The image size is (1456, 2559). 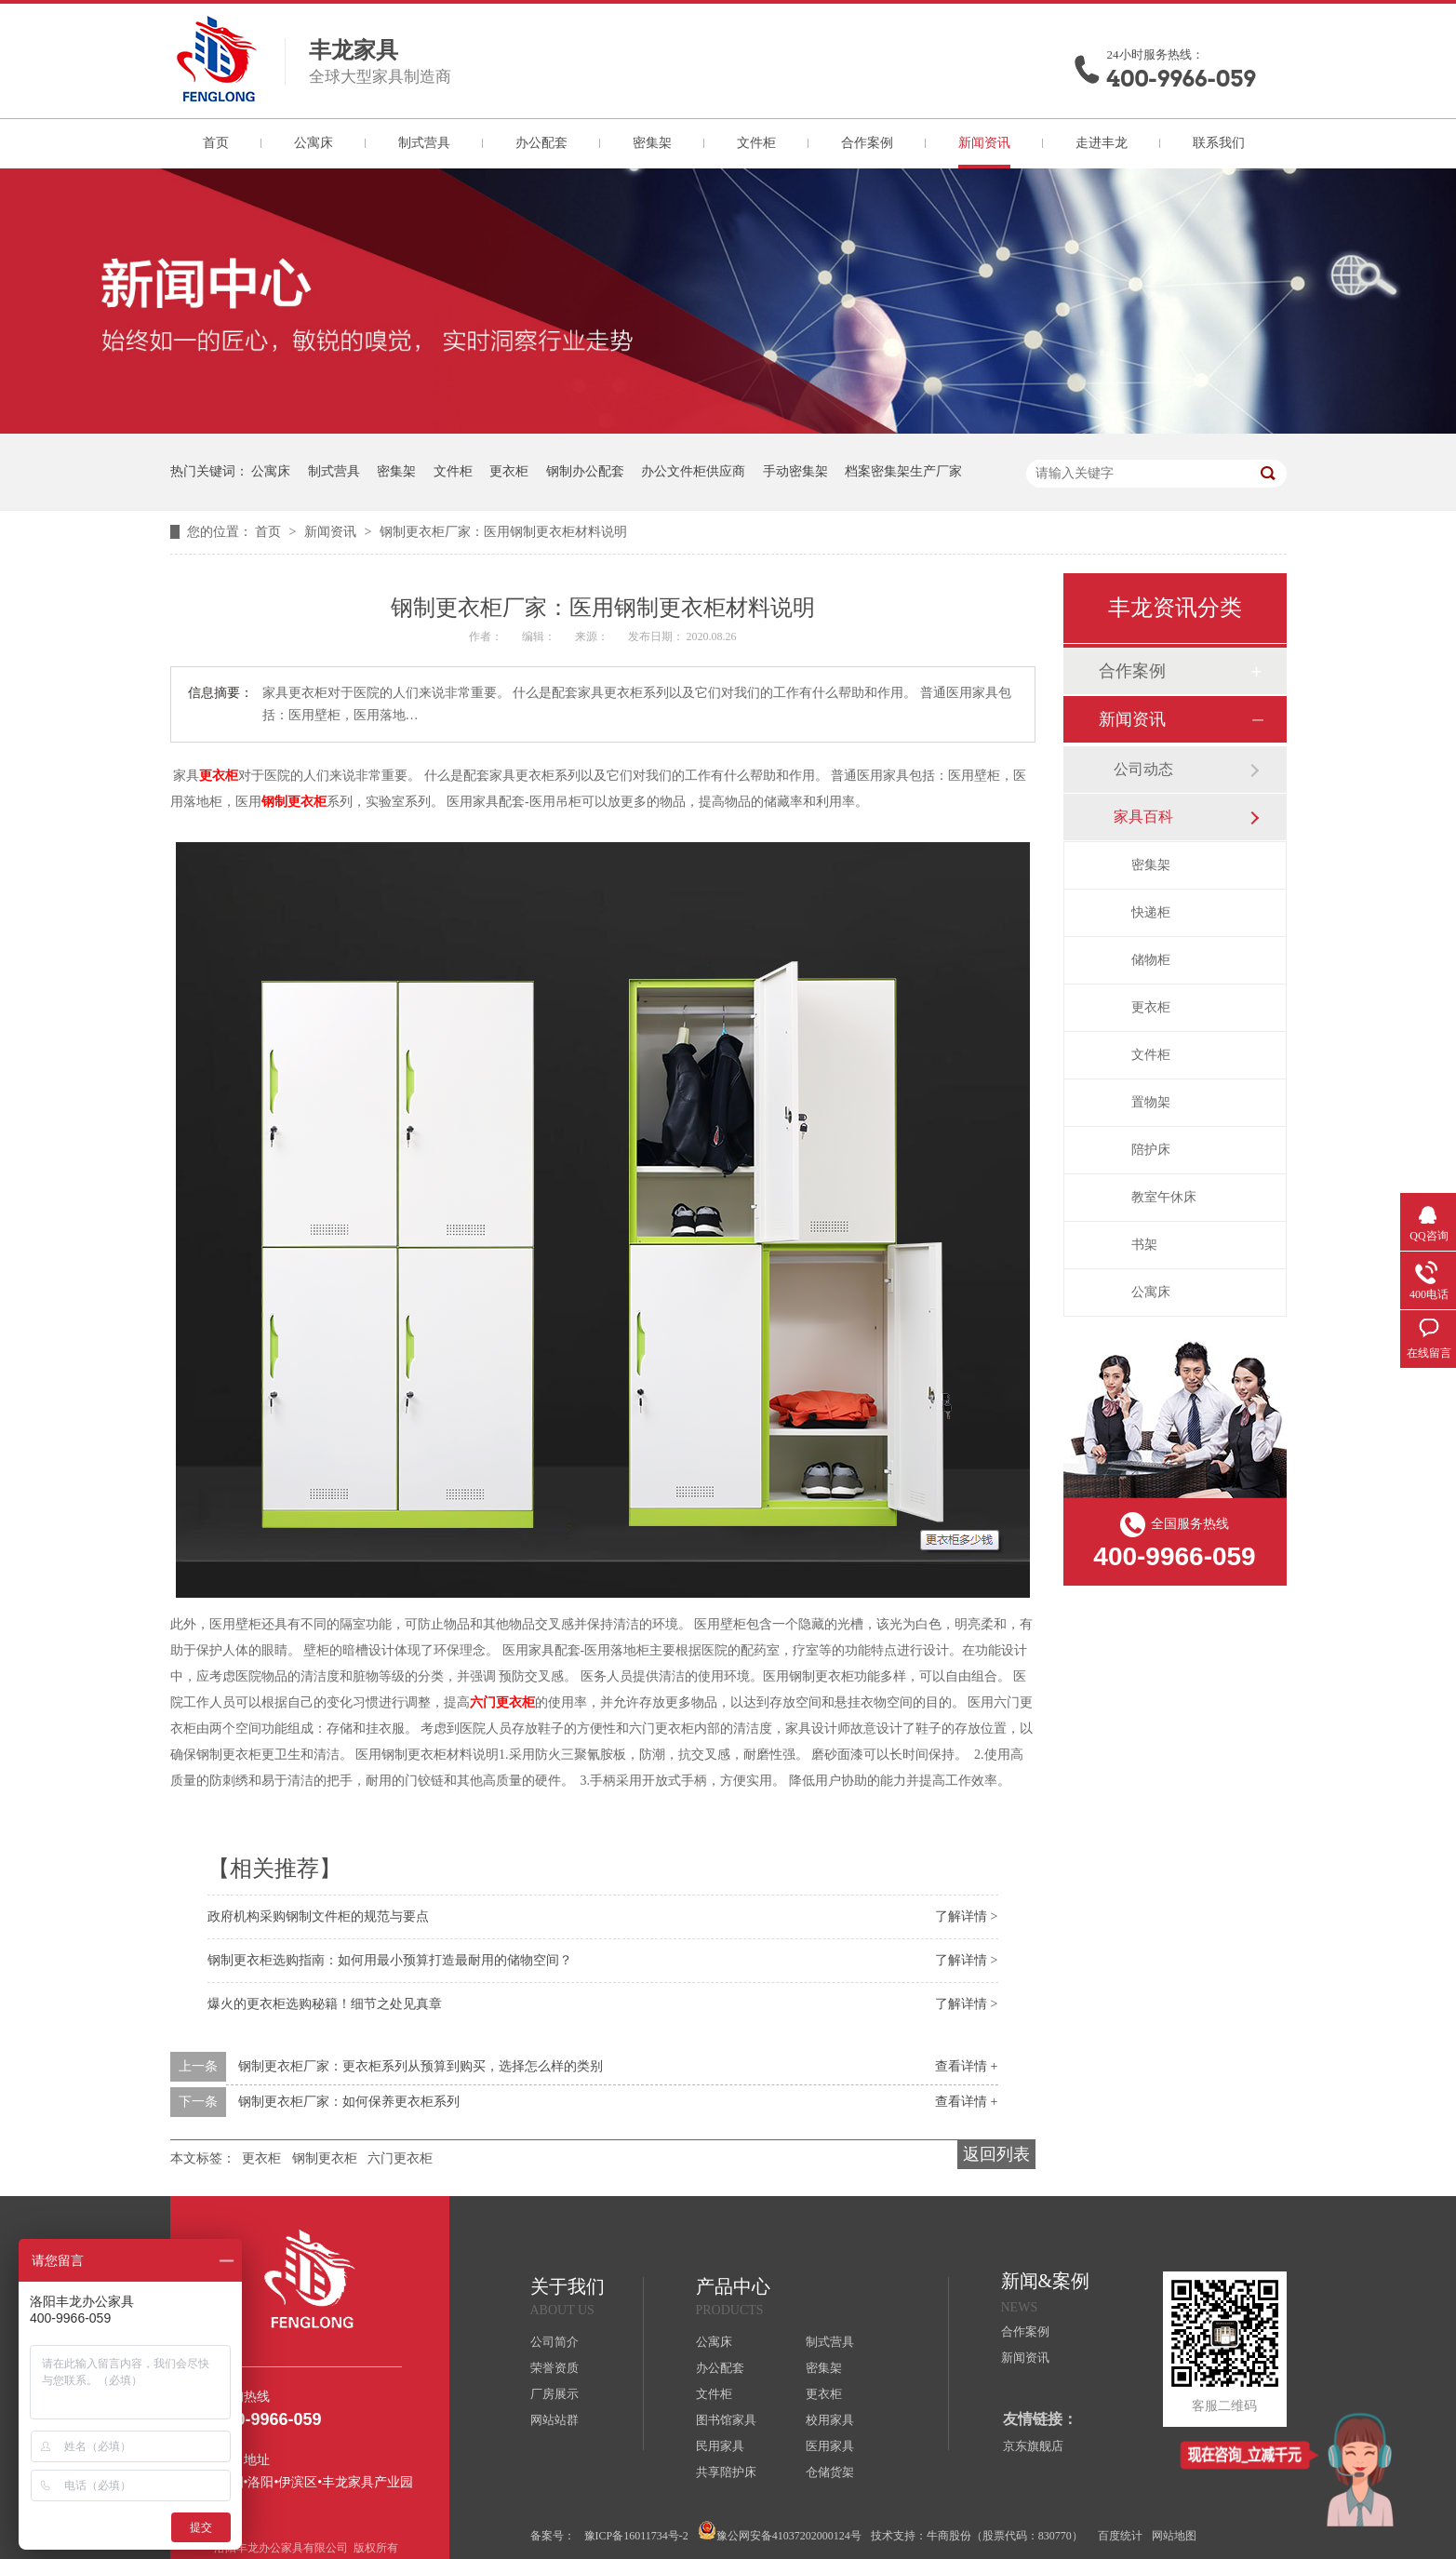 What do you see at coordinates (318, 1916) in the screenshot?
I see `政府机构采购钢制文件柜的规范与要点` at bounding box center [318, 1916].